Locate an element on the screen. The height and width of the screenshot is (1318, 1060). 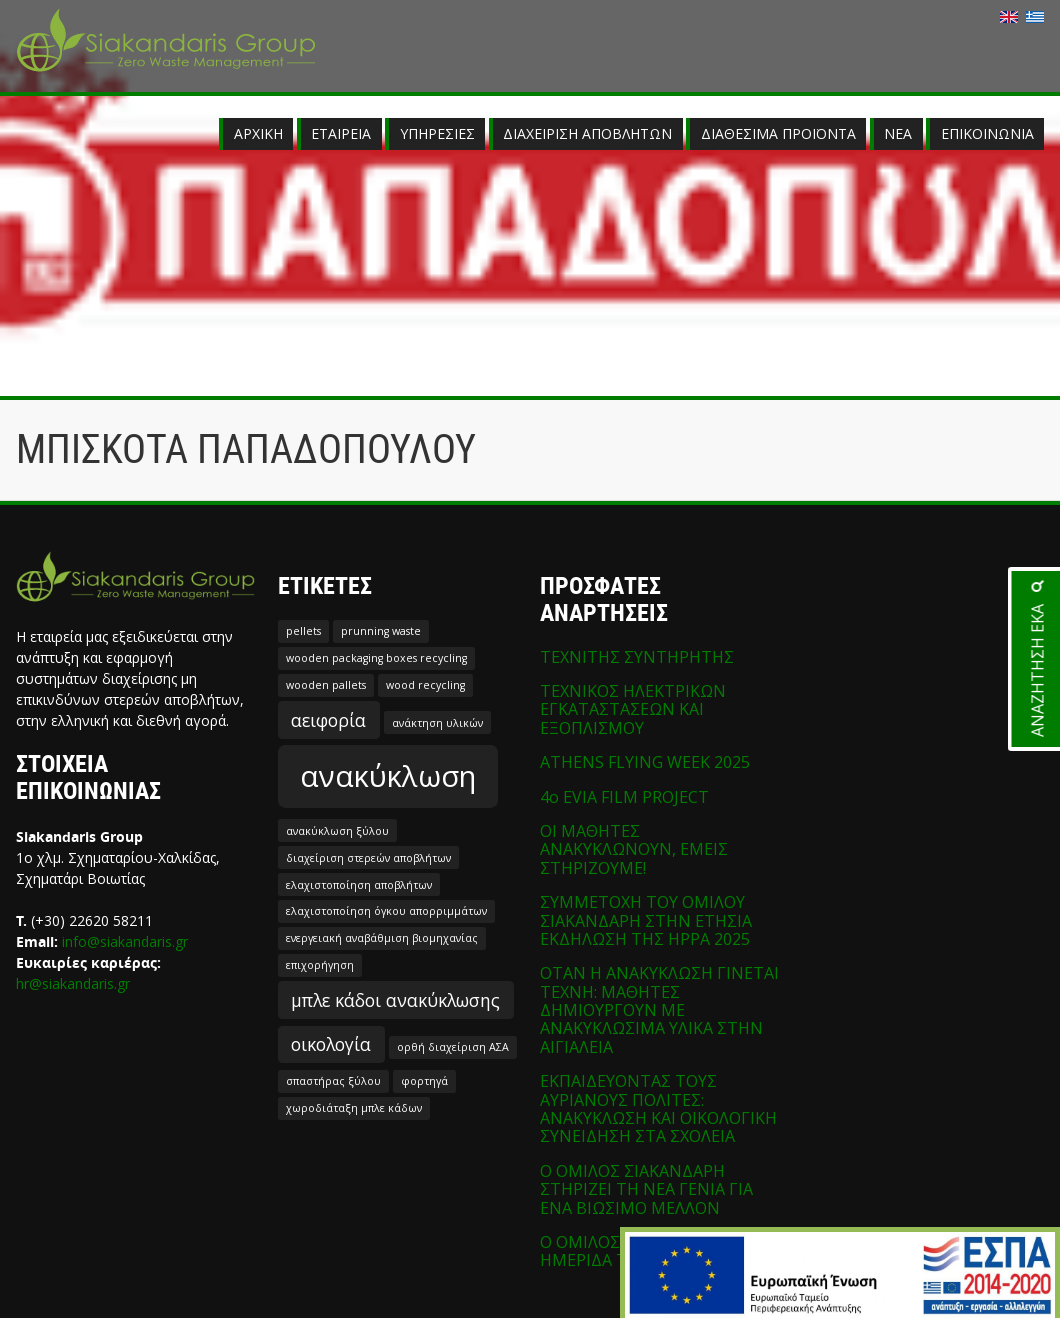
pellets [pellets (1 στοιχείο)] is located at coordinates (303, 631).